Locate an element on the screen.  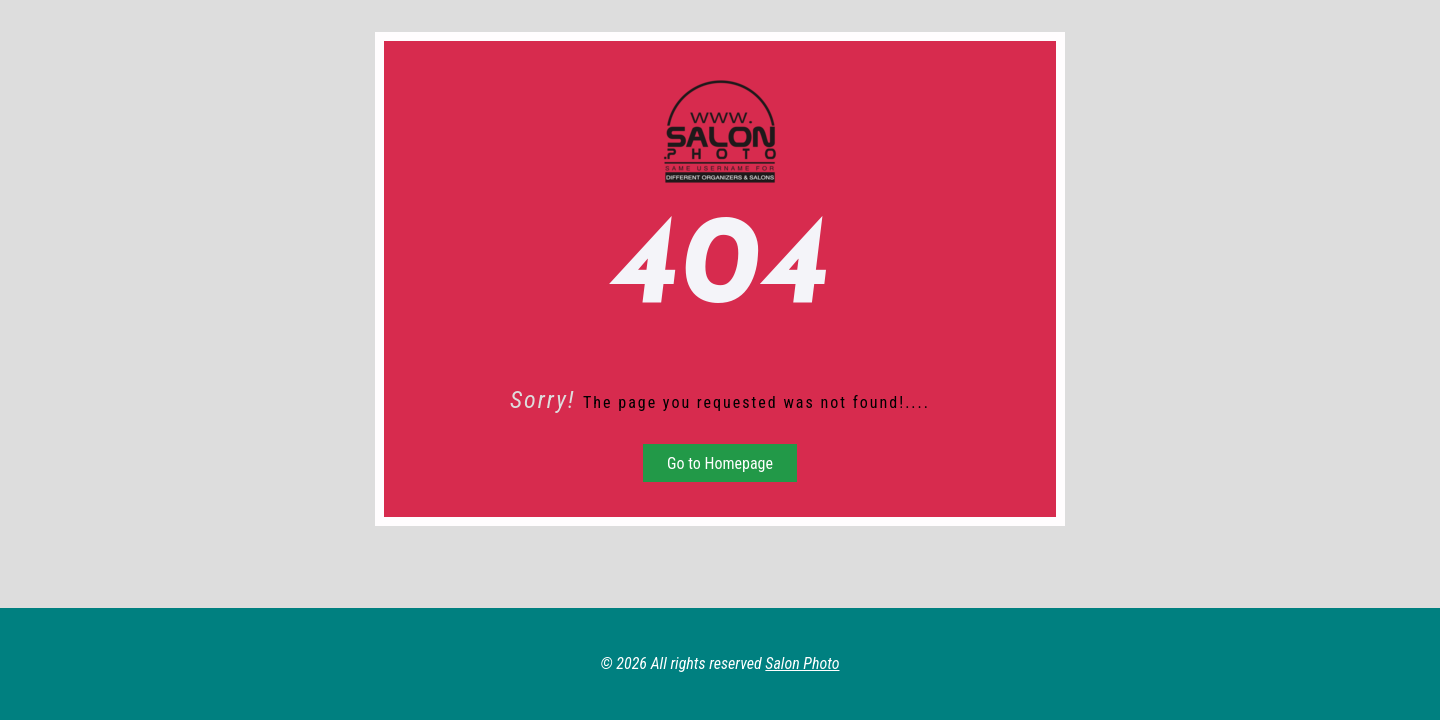
Go to Homepage is located at coordinates (720, 463).